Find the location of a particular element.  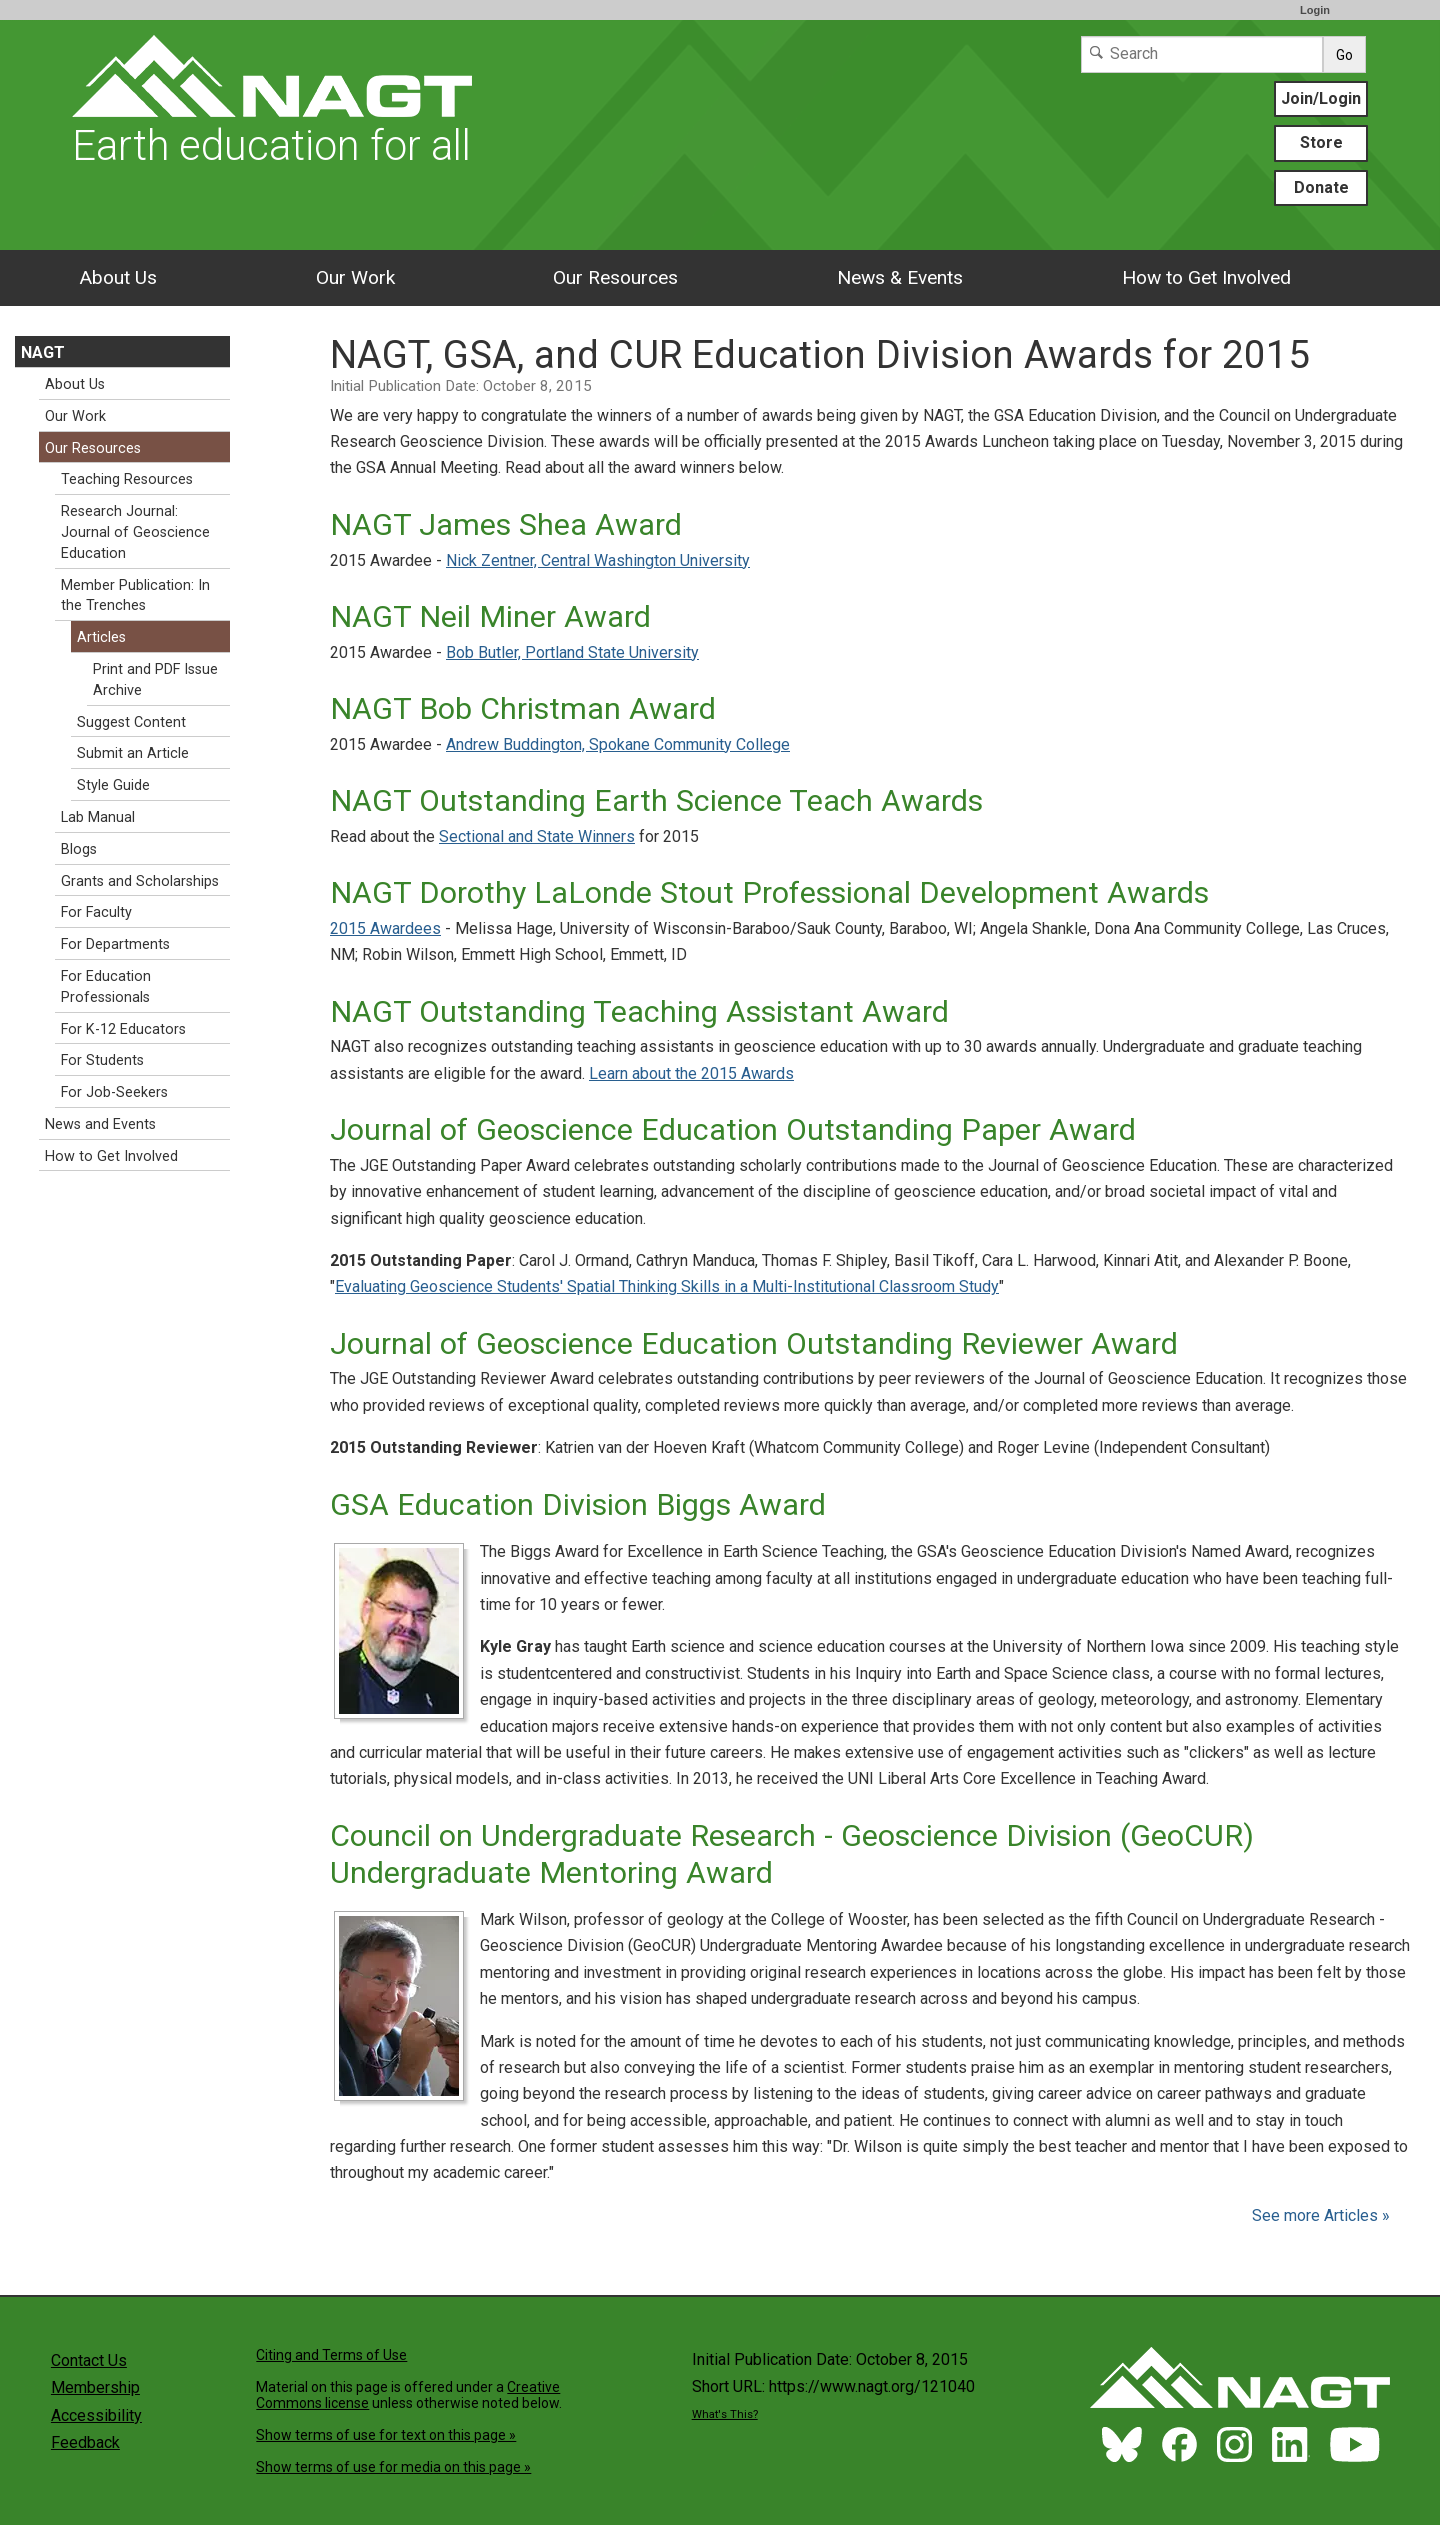

Submit an Article is located at coordinates (133, 753).